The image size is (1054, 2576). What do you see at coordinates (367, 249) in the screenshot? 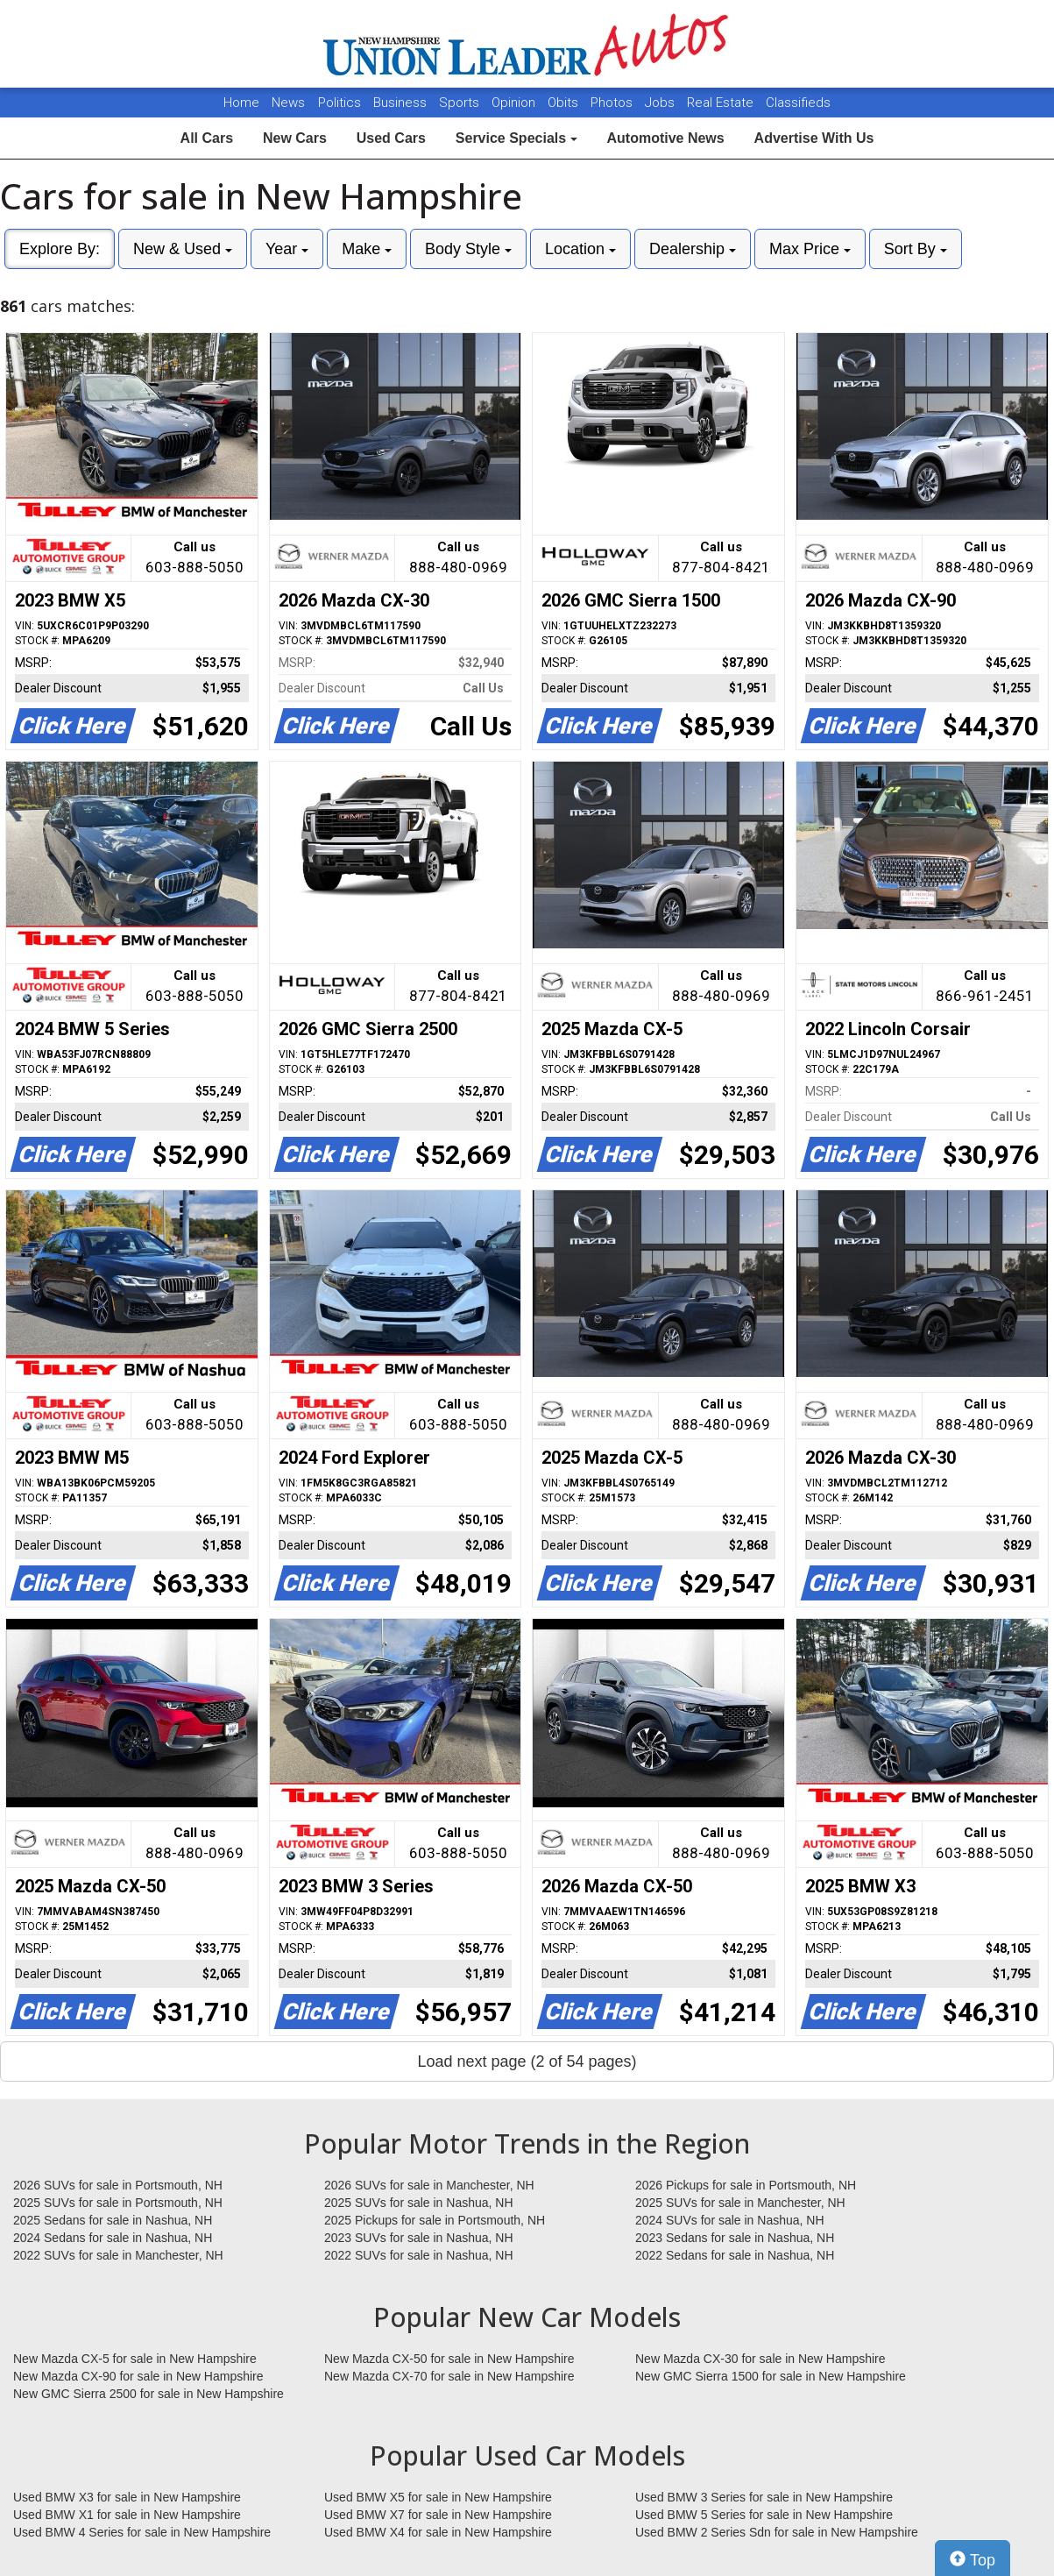
I see `Make` at bounding box center [367, 249].